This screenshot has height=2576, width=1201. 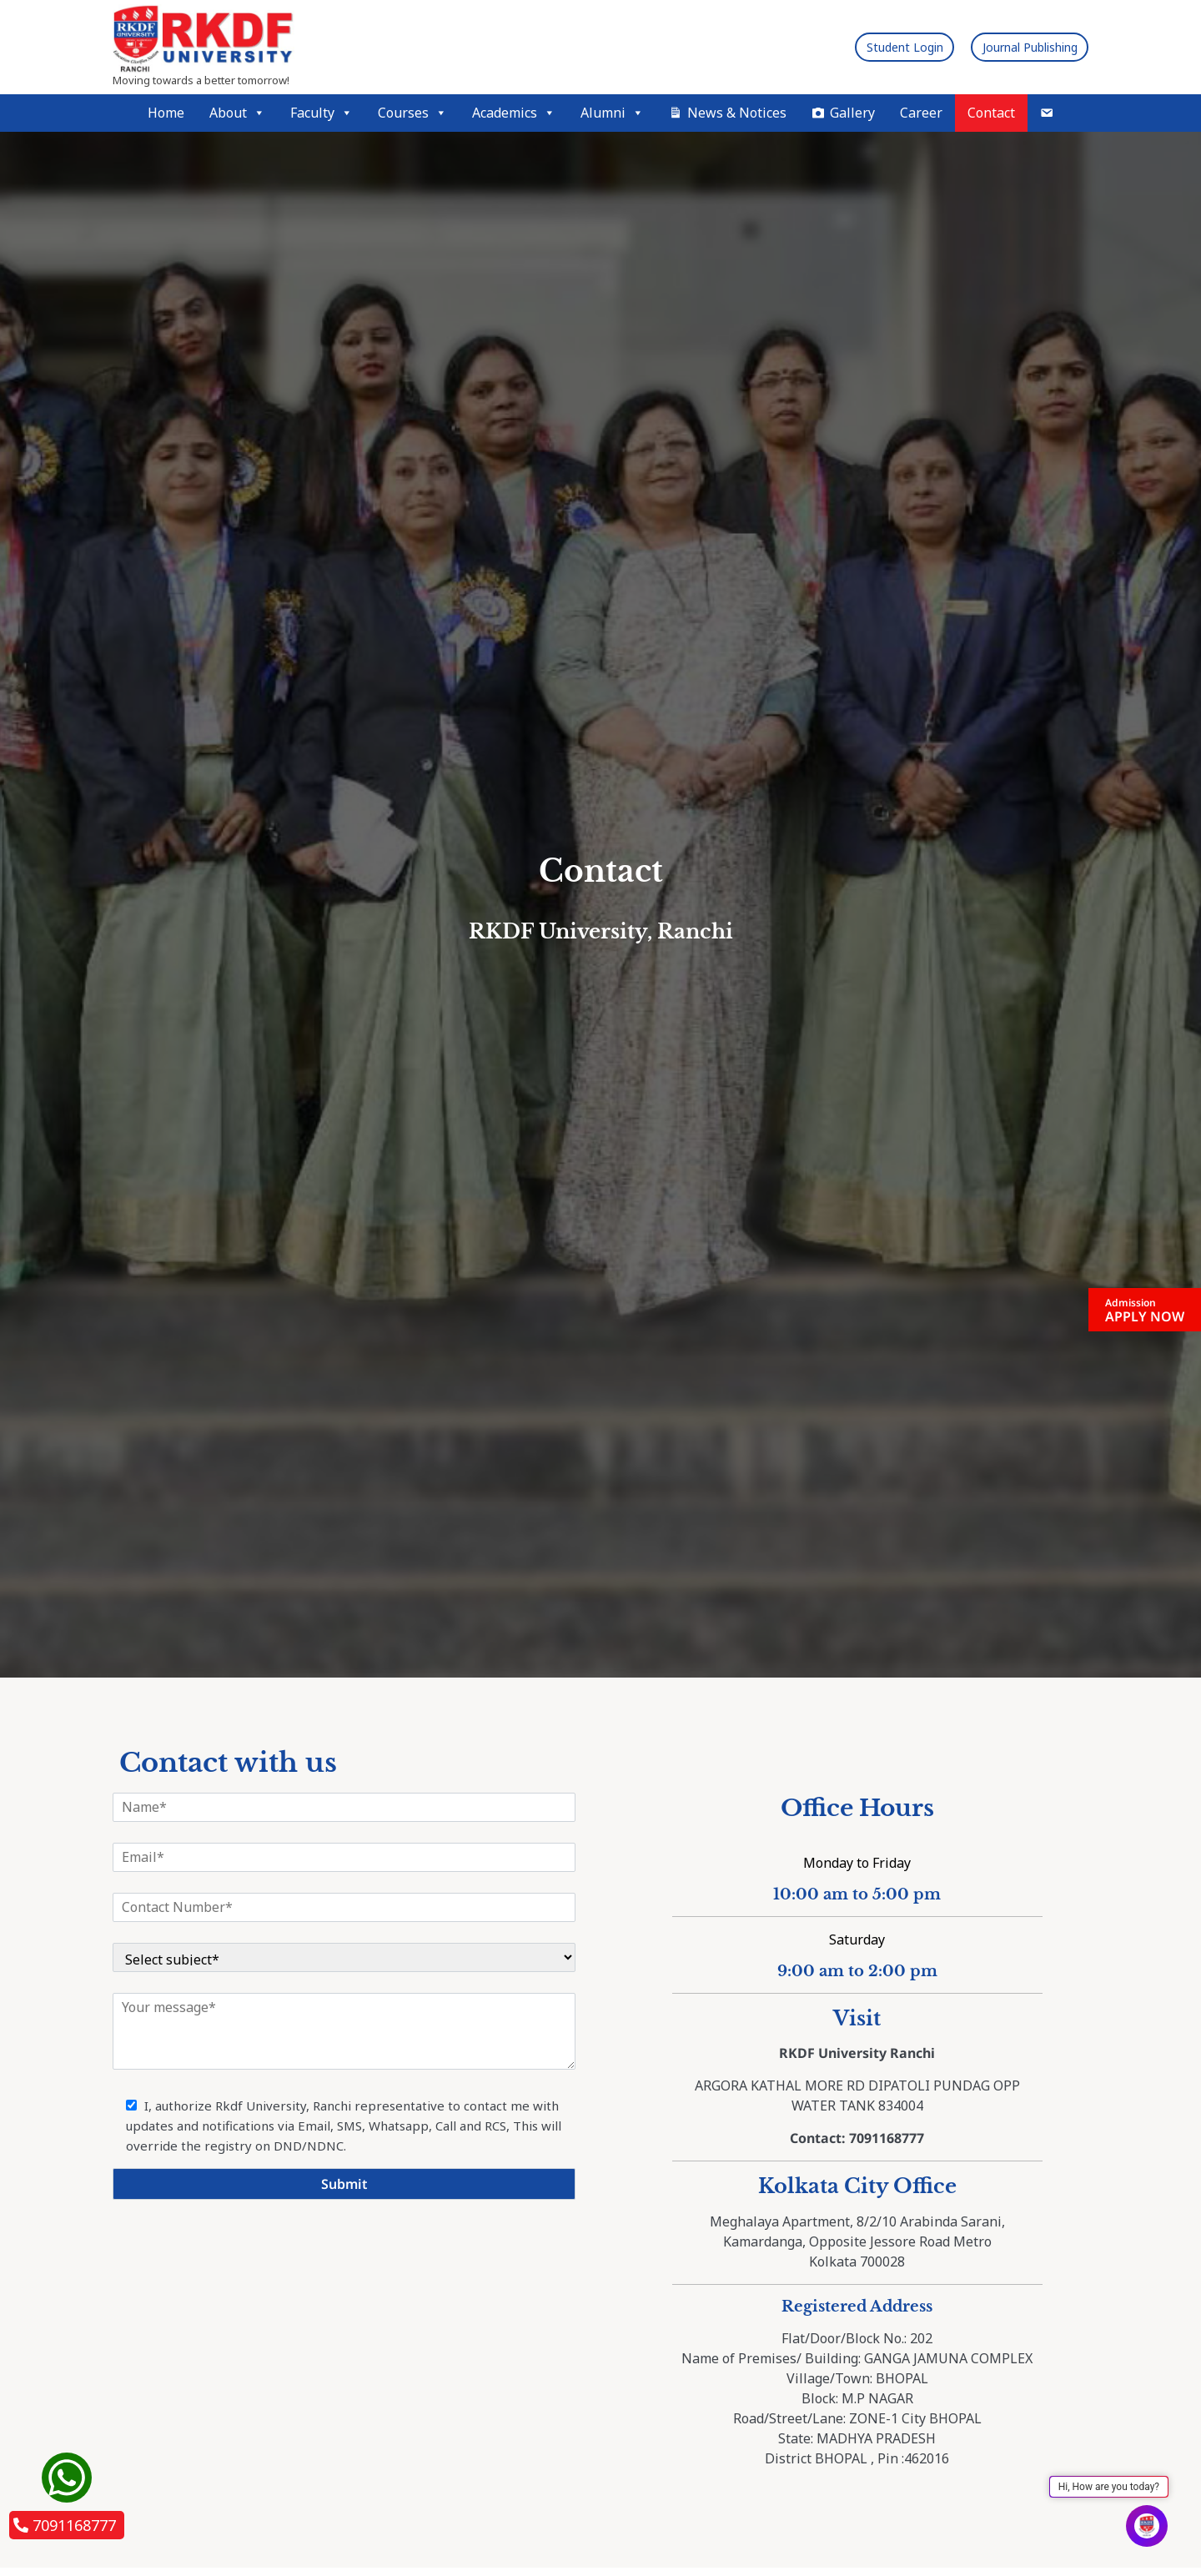 I want to click on Student Login, so click(x=861, y=46).